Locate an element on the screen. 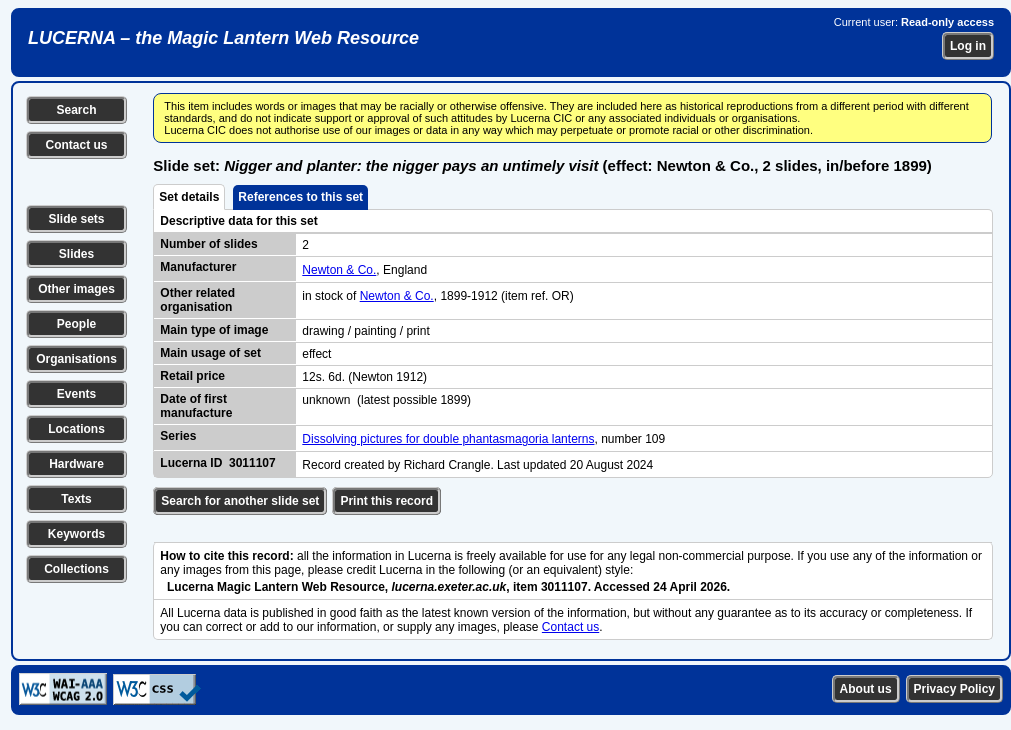  Collections is located at coordinates (76, 569).